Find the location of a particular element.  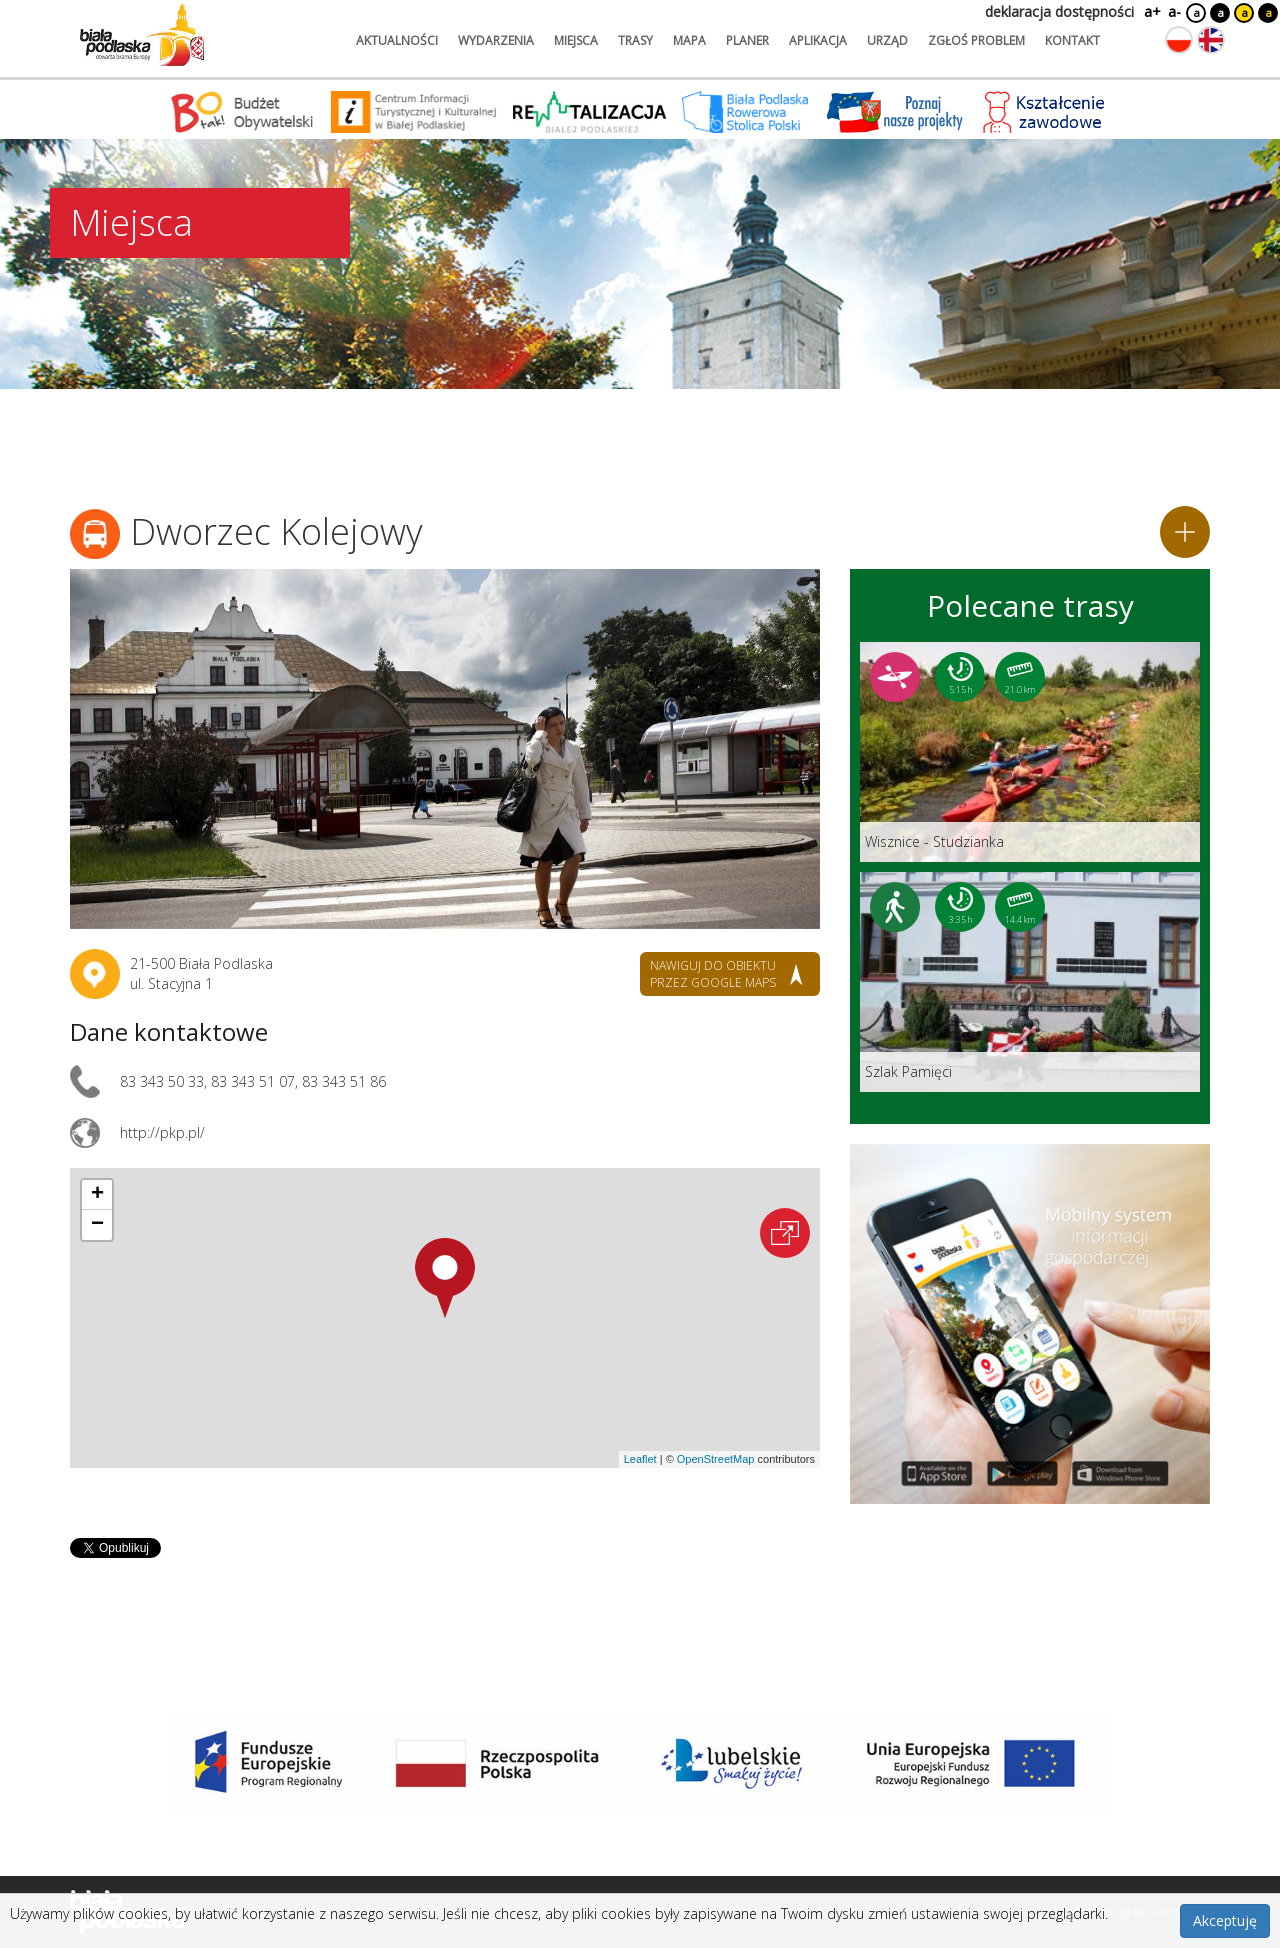

[Zmień język na polski] is located at coordinates (1179, 40).